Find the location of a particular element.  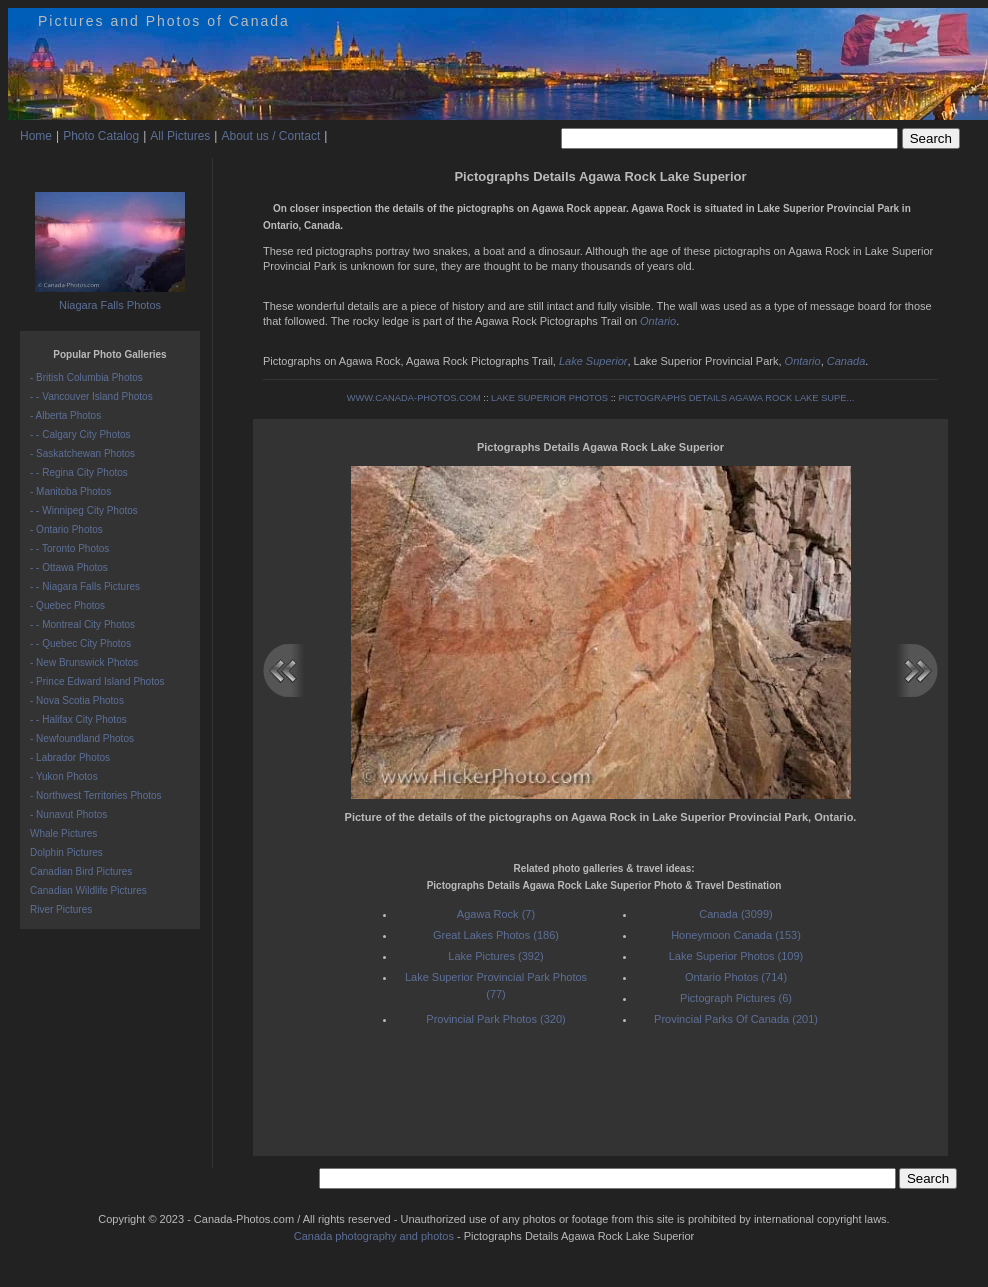

Lake Pictures (392) is located at coordinates (495, 956).